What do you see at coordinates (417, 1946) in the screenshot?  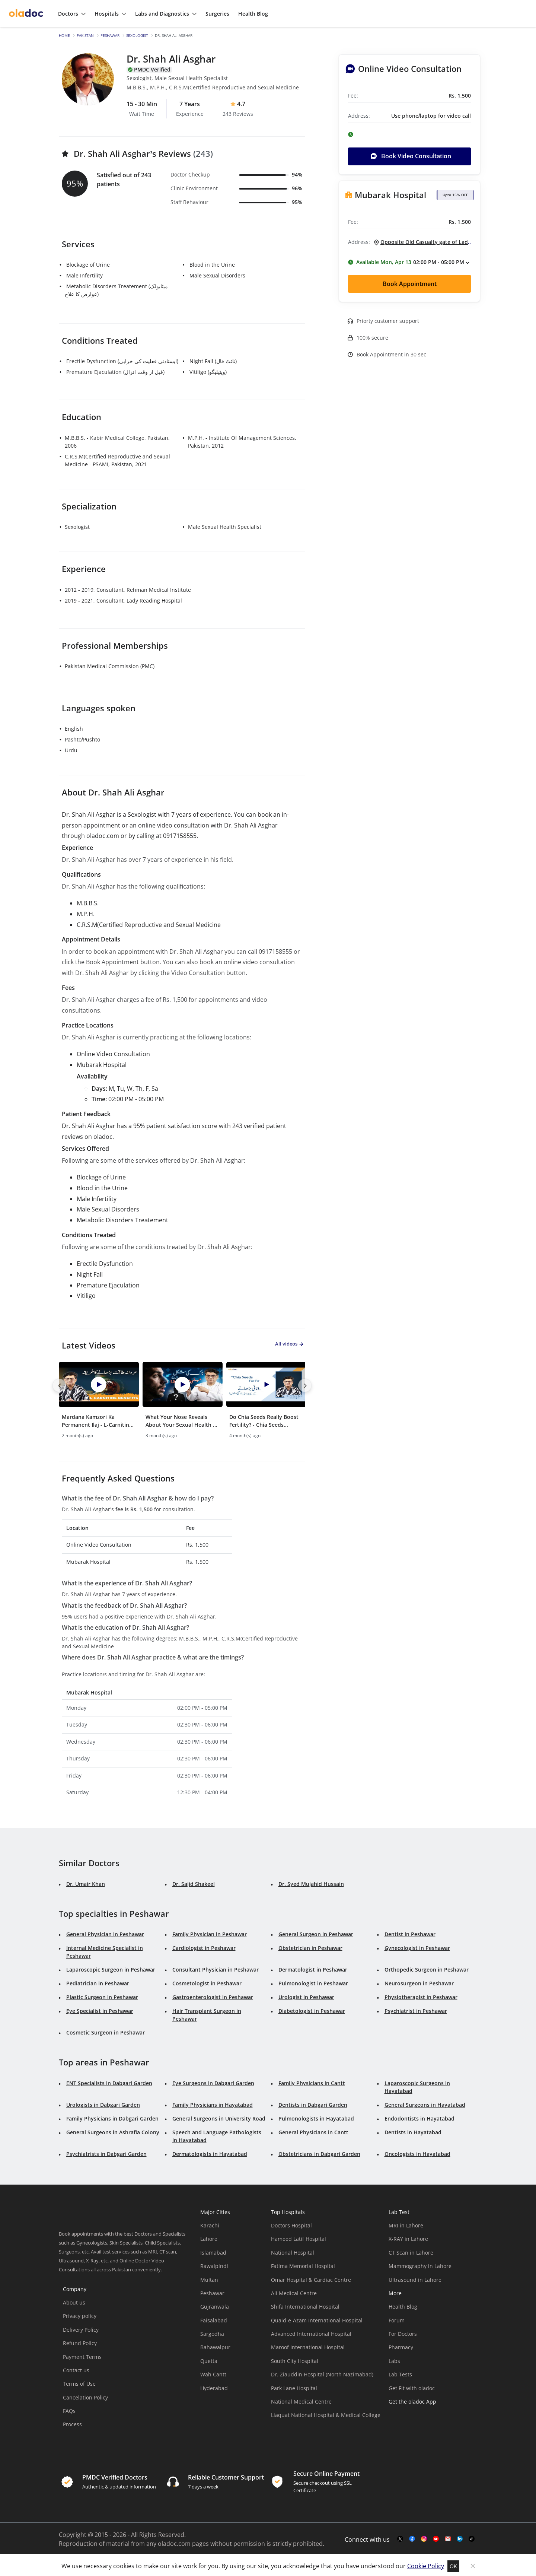 I see `Gynecologist in Peshawar` at bounding box center [417, 1946].